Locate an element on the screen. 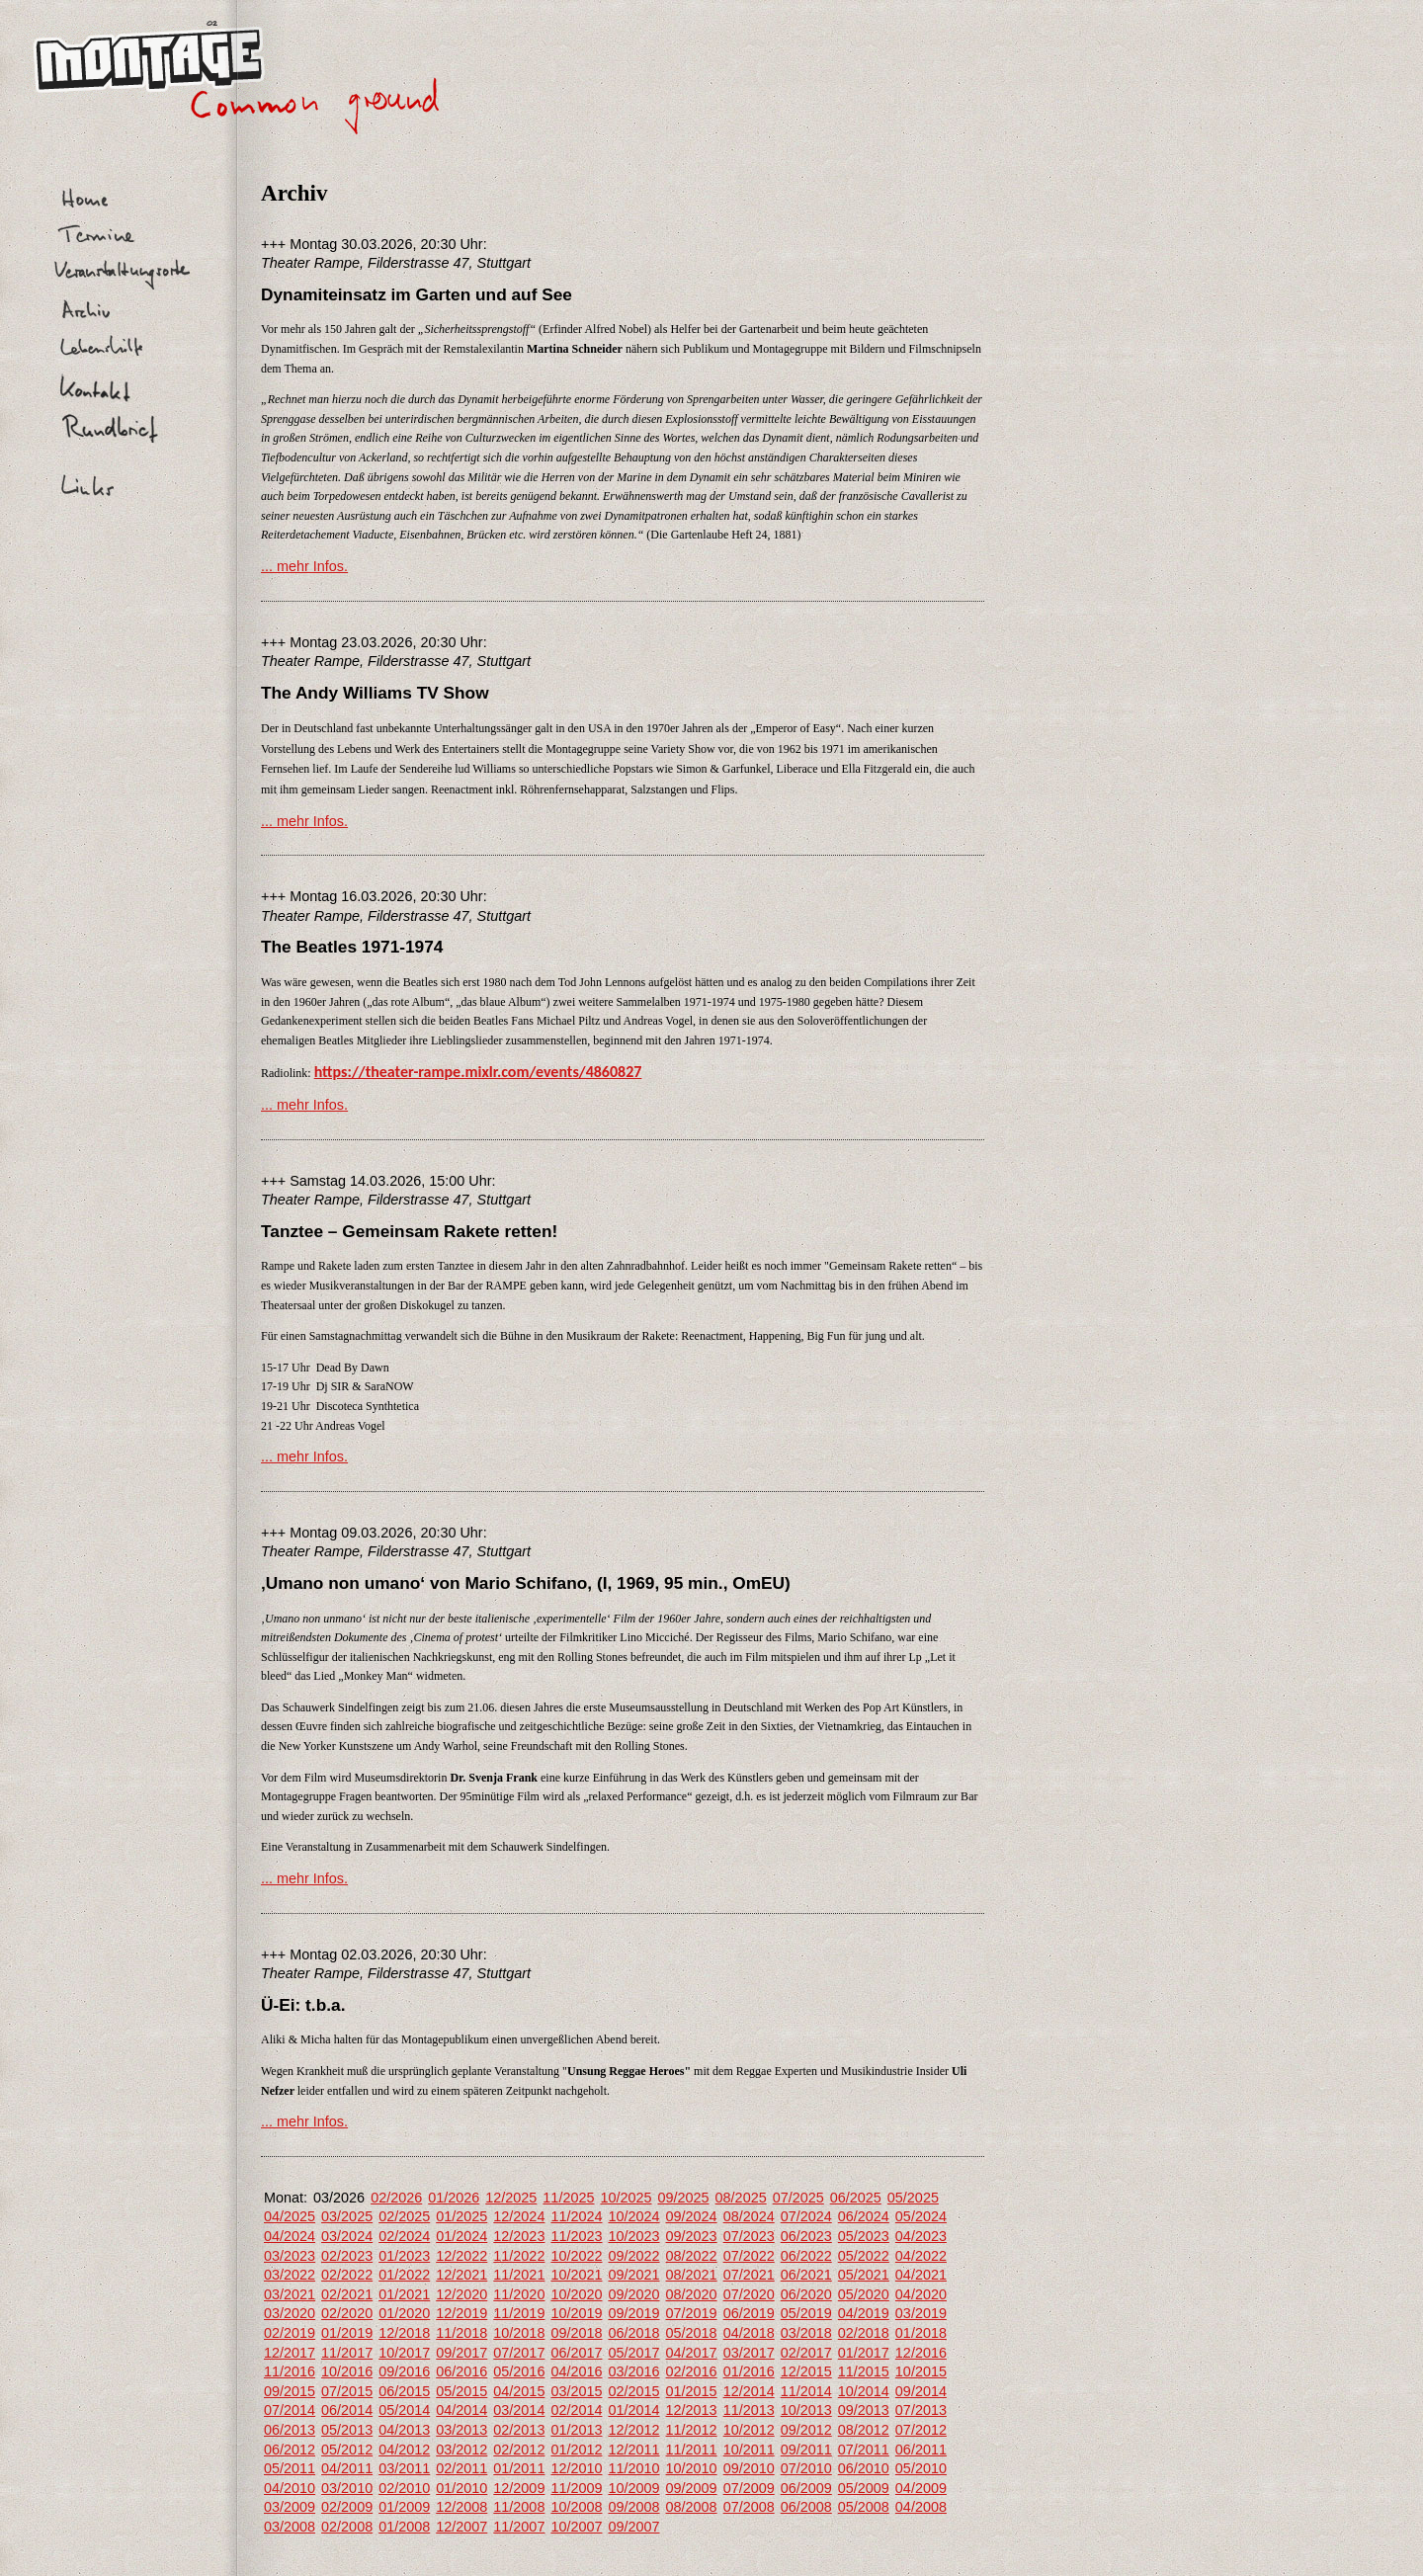  11/2015 is located at coordinates (863, 2371).